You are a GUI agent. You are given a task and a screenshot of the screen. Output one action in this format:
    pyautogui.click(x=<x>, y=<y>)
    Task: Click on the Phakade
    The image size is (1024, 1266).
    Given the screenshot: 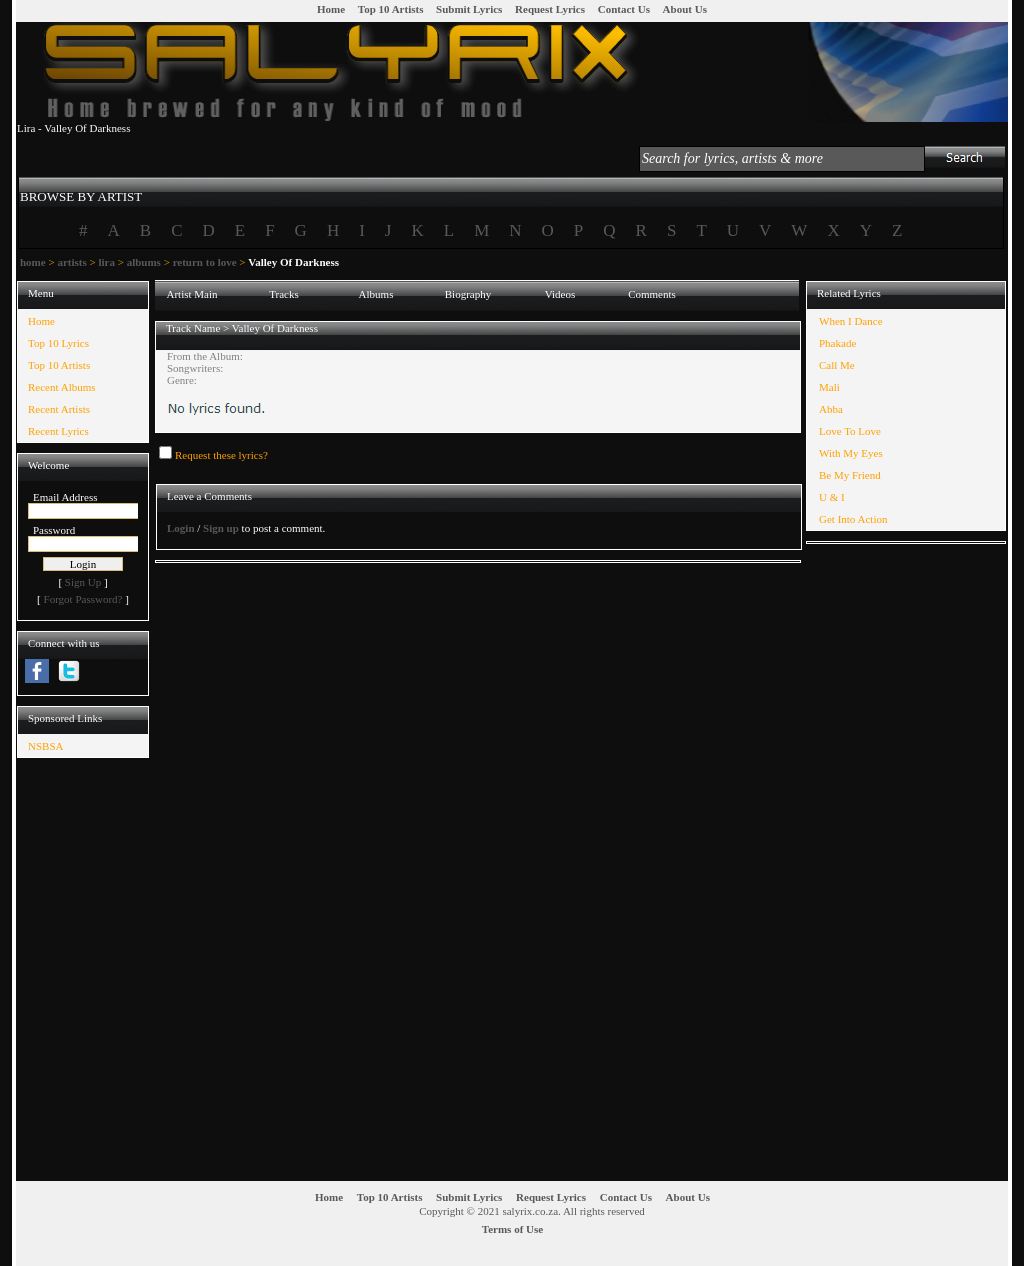 What is the action you would take?
    pyautogui.click(x=837, y=343)
    